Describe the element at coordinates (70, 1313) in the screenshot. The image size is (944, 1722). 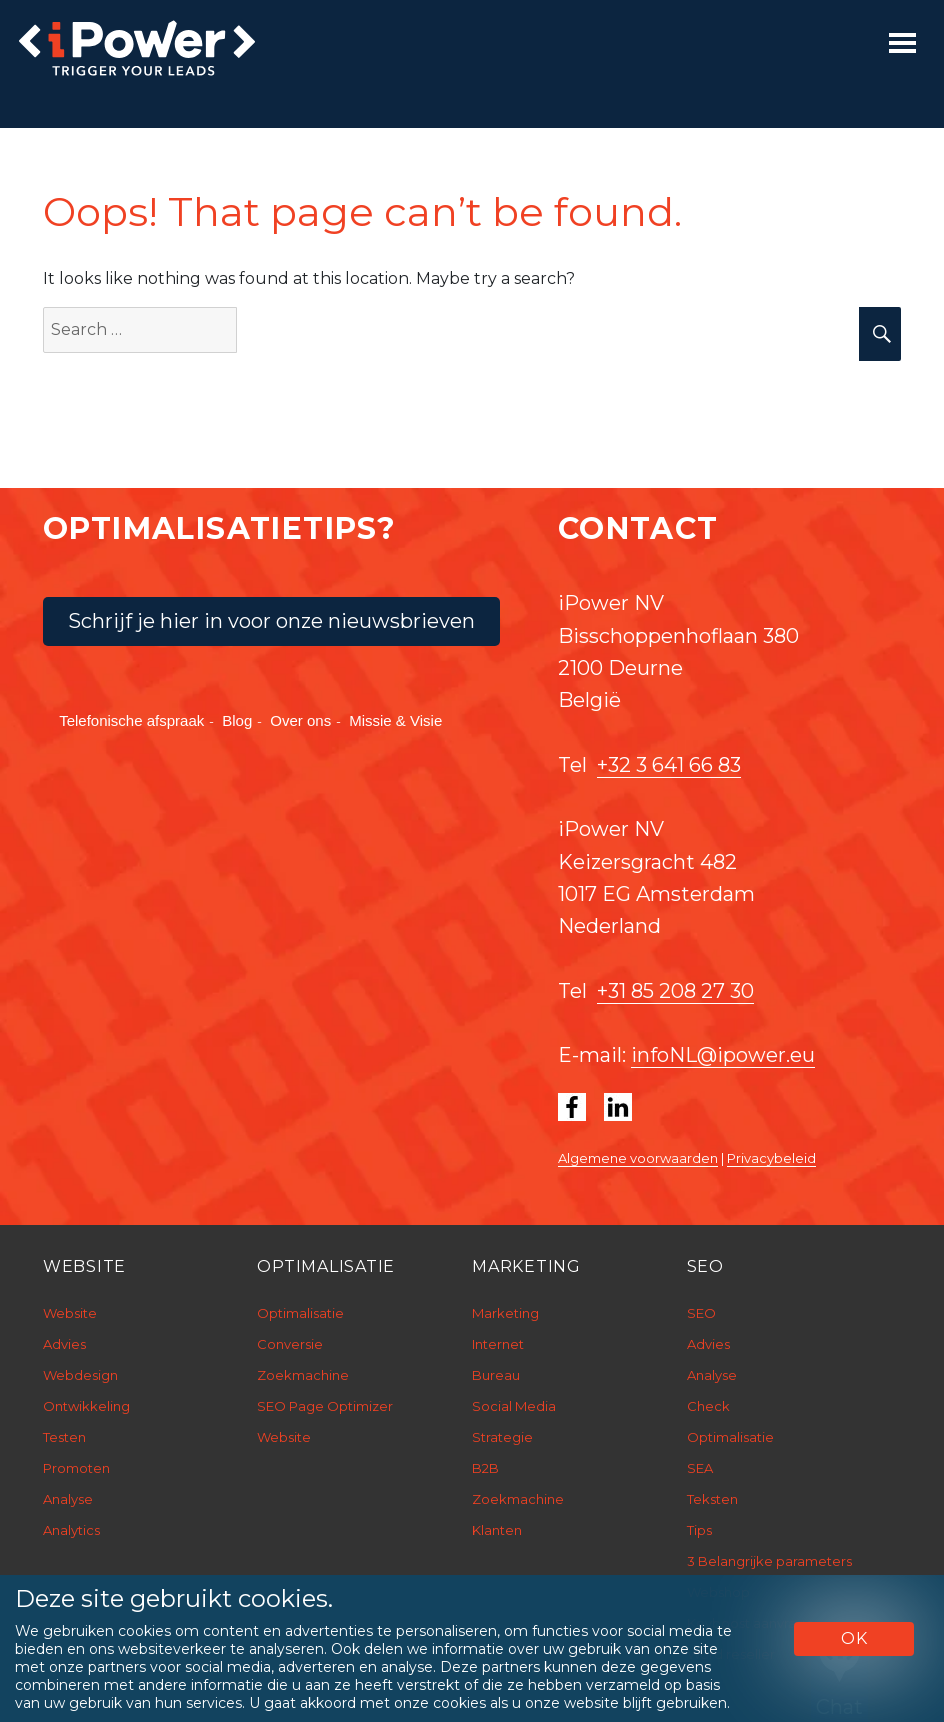
I see `Website` at that location.